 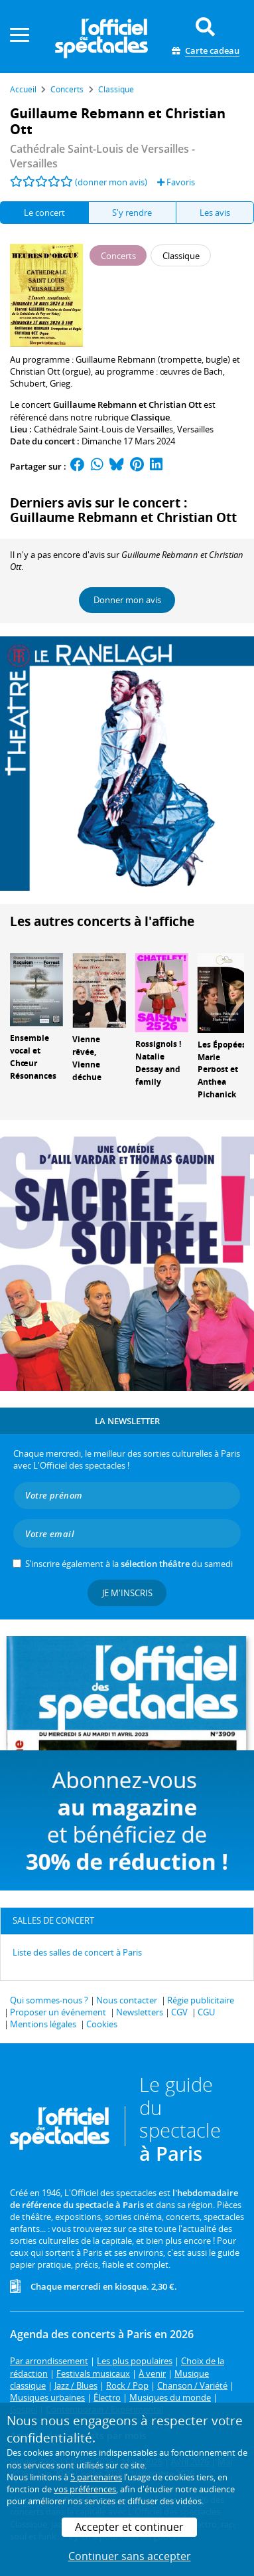 I want to click on Donner mon avis, so click(x=127, y=600).